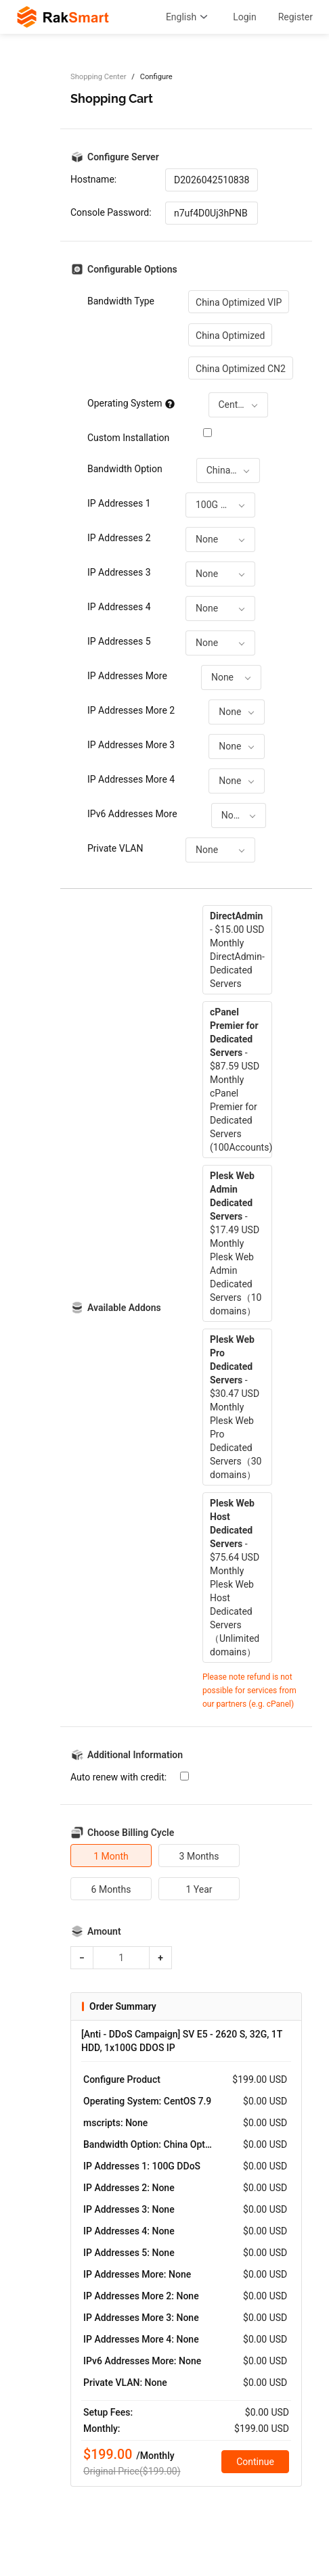  What do you see at coordinates (241, 1080) in the screenshot?
I see `- $87.59 USD MonthlycPanel Premier for Dedicated Servers (100Accounts)` at bounding box center [241, 1080].